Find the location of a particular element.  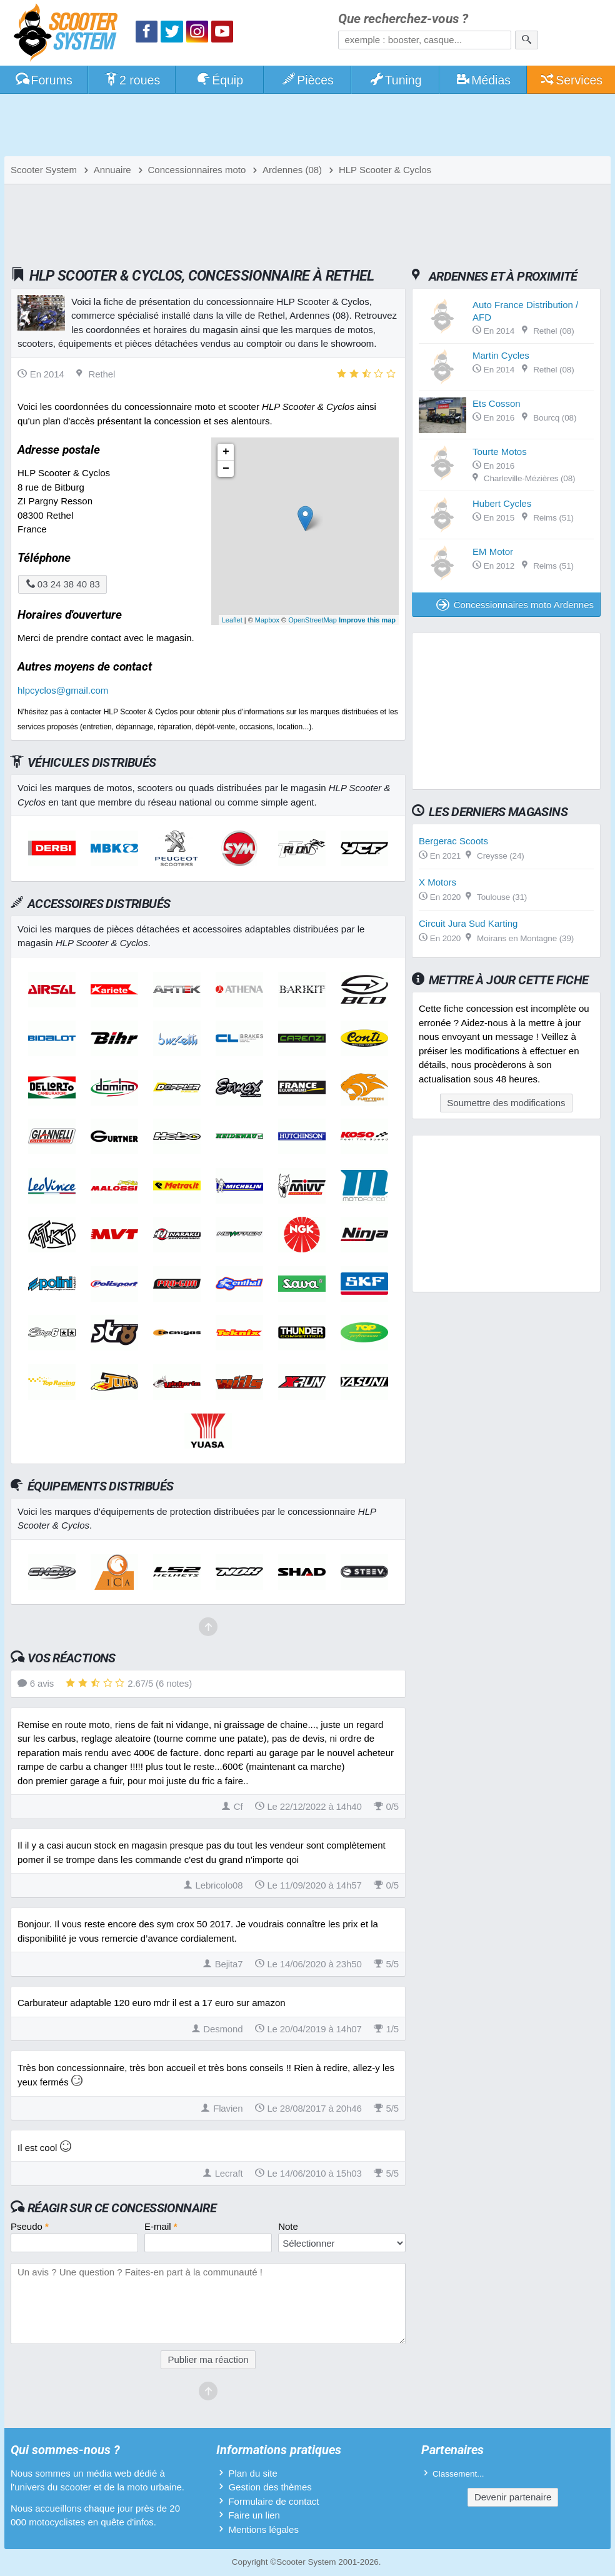

Pièces is located at coordinates (307, 80).